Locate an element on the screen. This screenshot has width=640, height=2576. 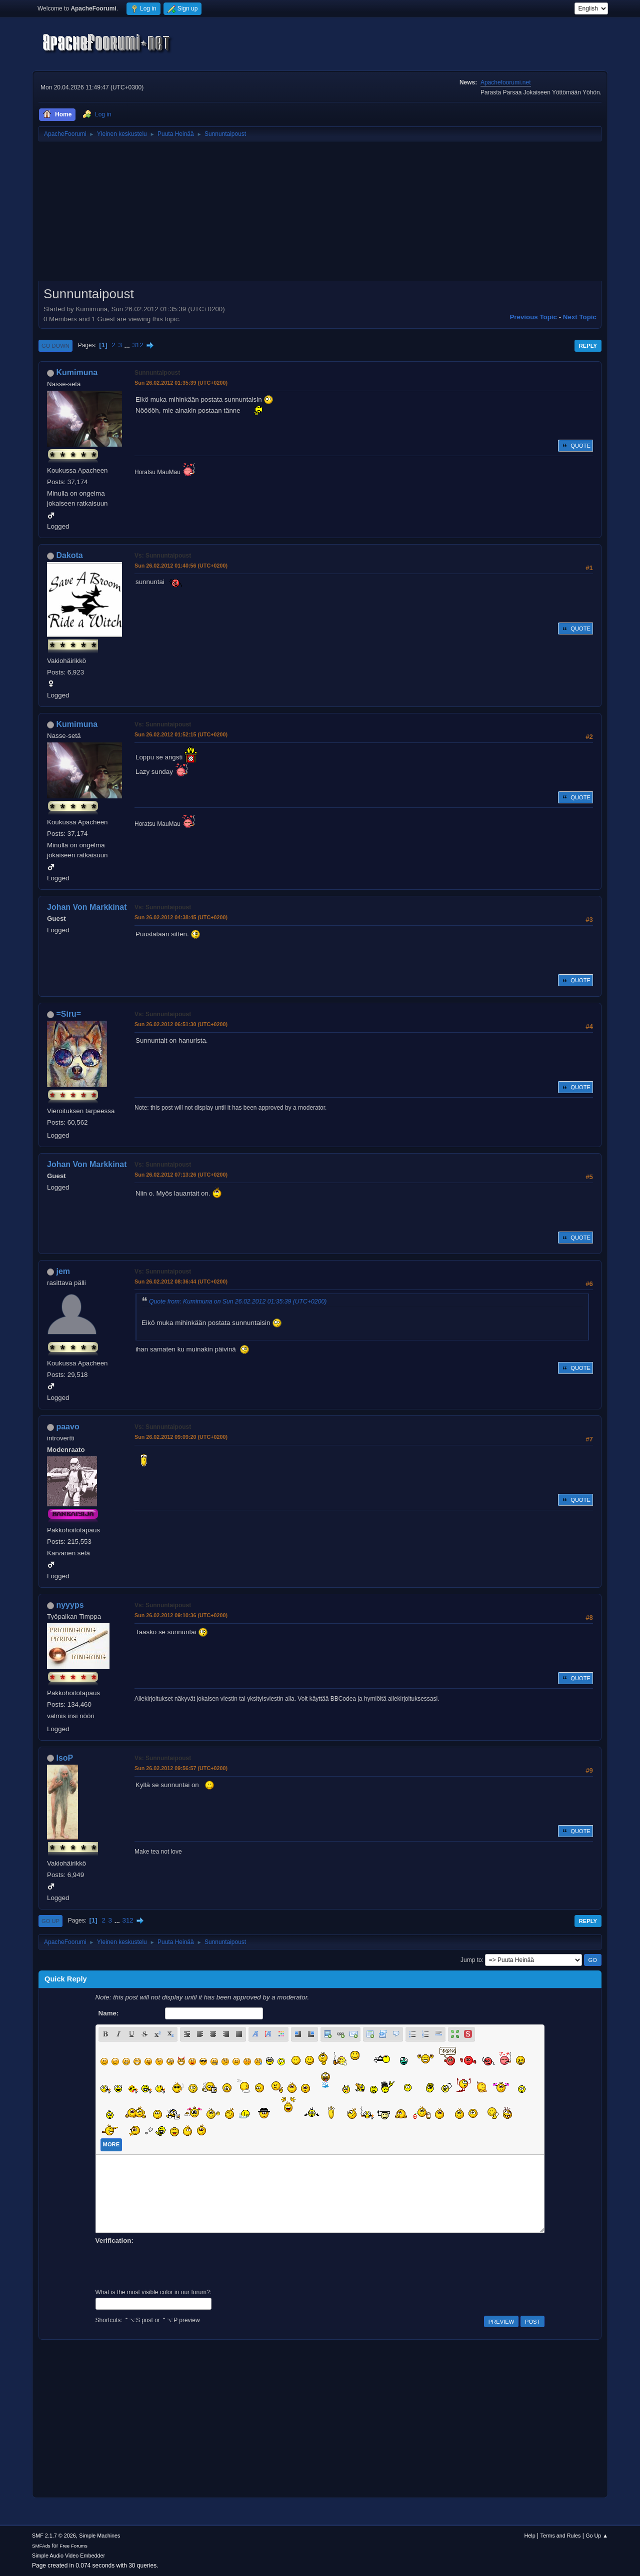
Dakota is located at coordinates (69, 555).